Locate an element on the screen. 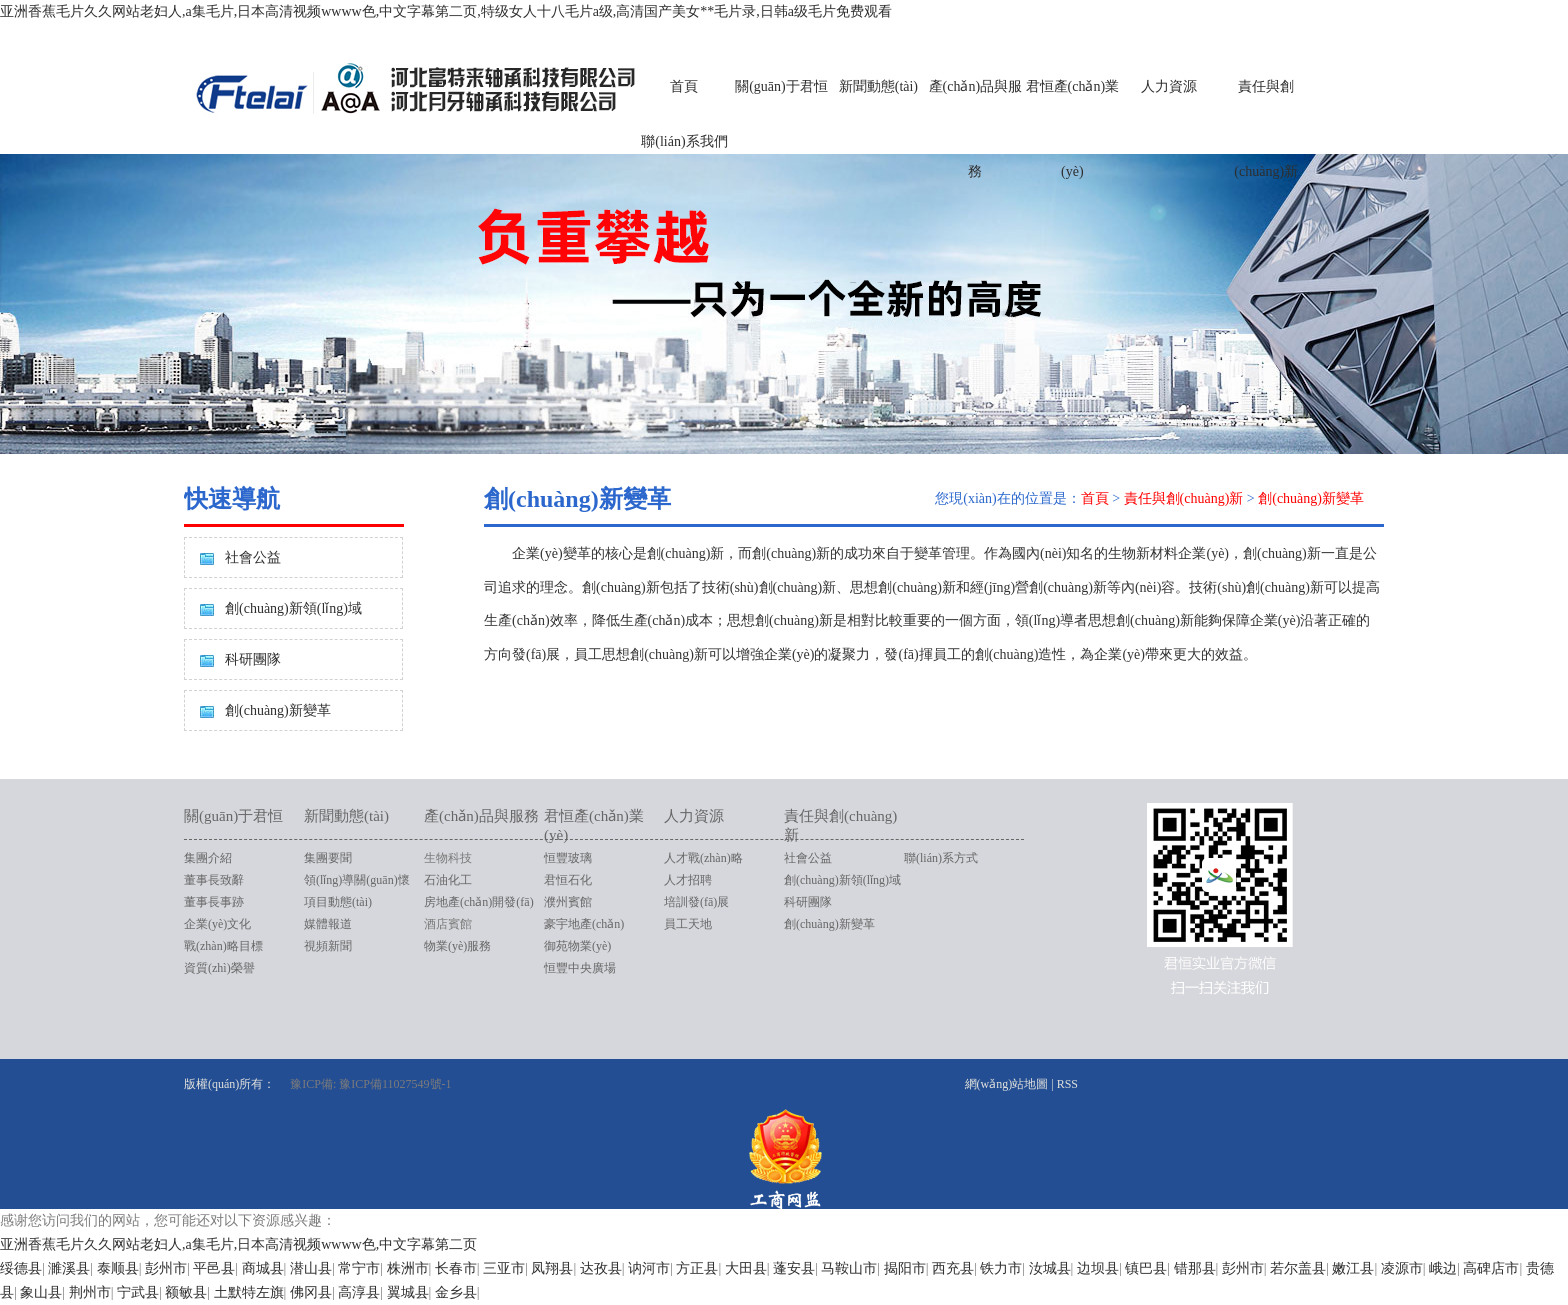 This screenshot has height=1305, width=1568. 物業(yè)服務 is located at coordinates (457, 946).